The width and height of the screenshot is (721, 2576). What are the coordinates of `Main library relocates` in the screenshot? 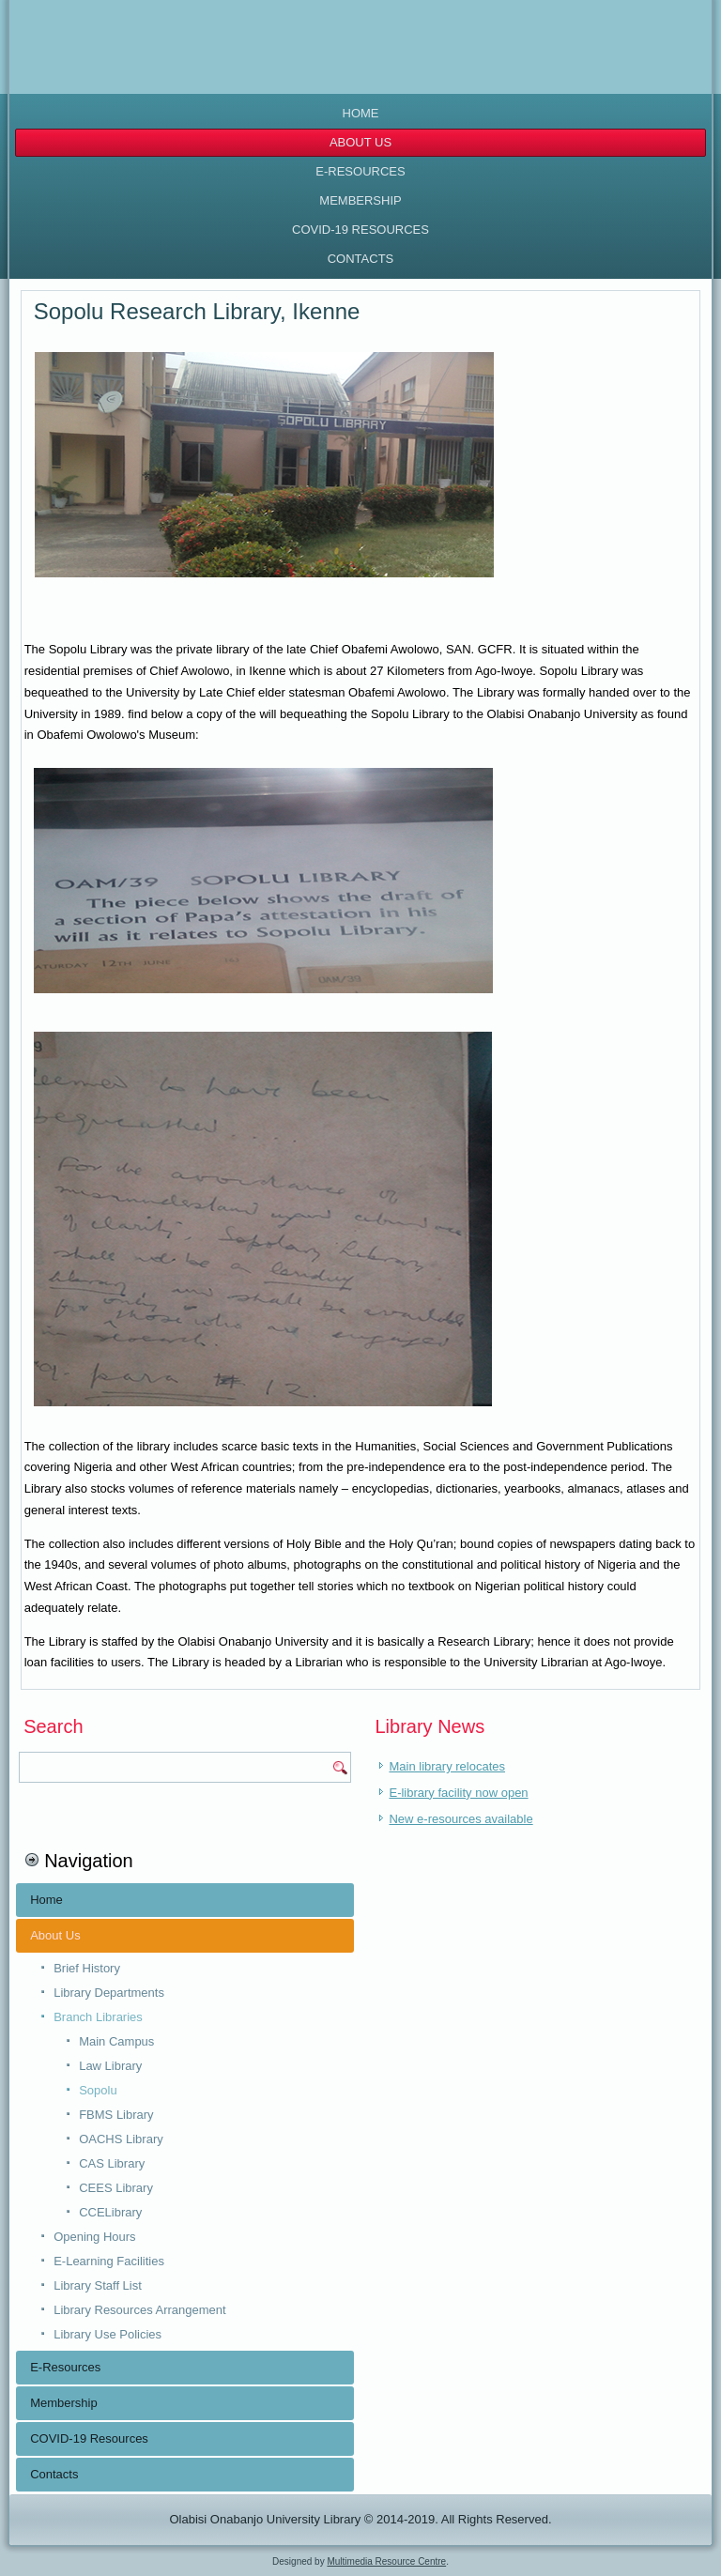 It's located at (447, 1766).